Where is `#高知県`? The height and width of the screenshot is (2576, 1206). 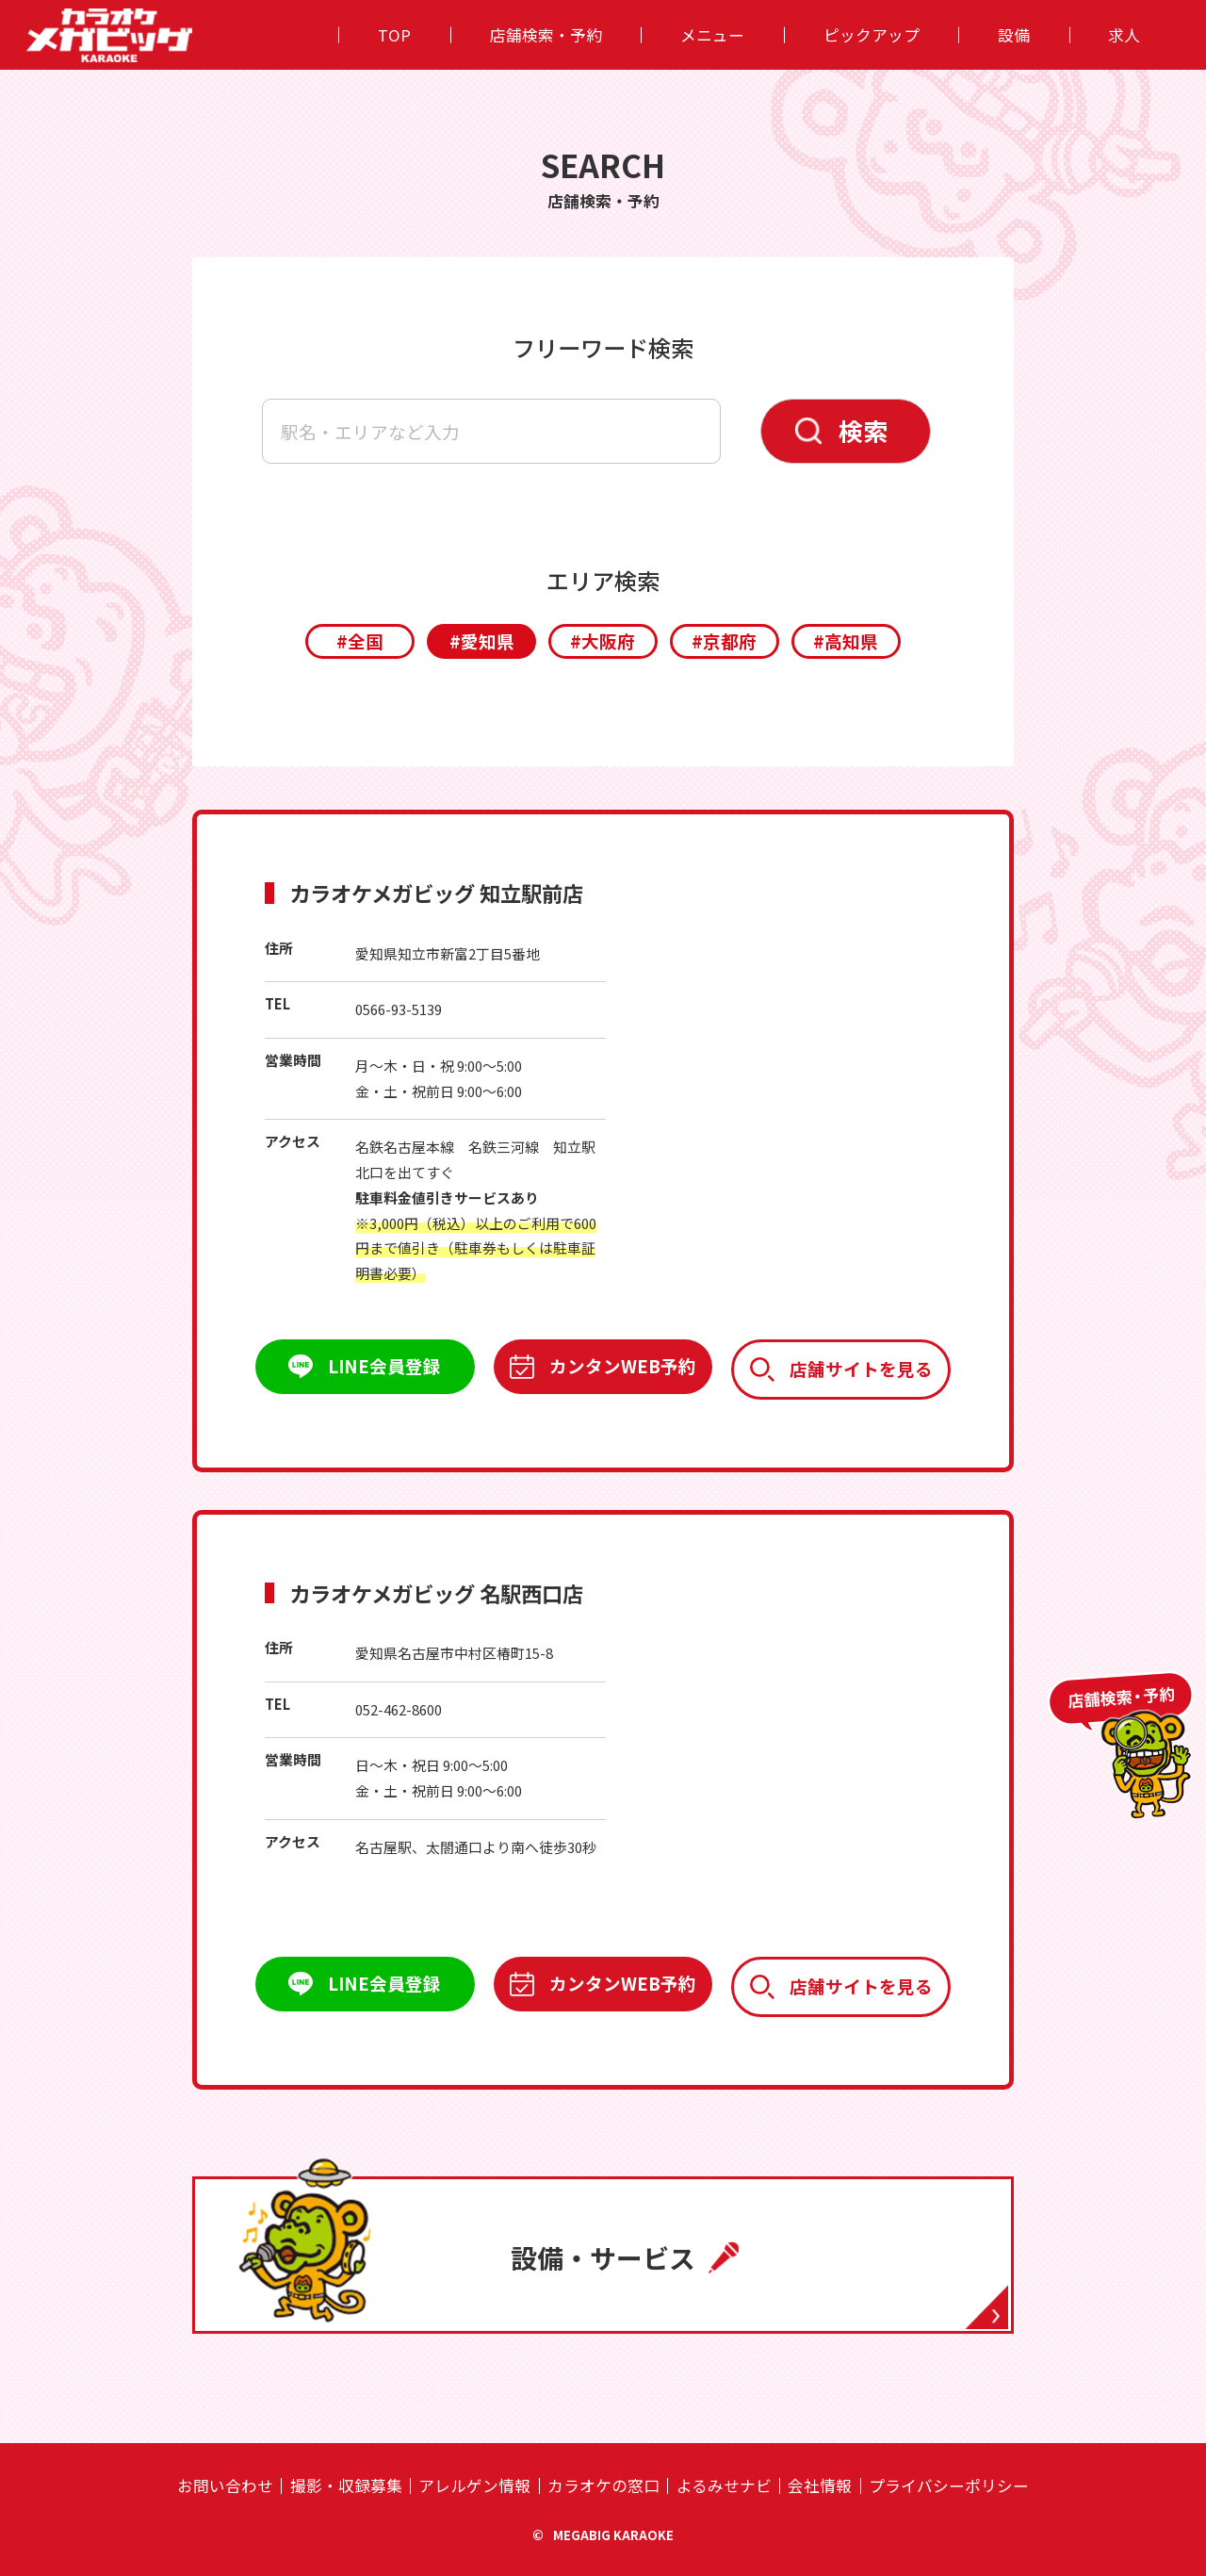
#高知県 is located at coordinates (845, 640).